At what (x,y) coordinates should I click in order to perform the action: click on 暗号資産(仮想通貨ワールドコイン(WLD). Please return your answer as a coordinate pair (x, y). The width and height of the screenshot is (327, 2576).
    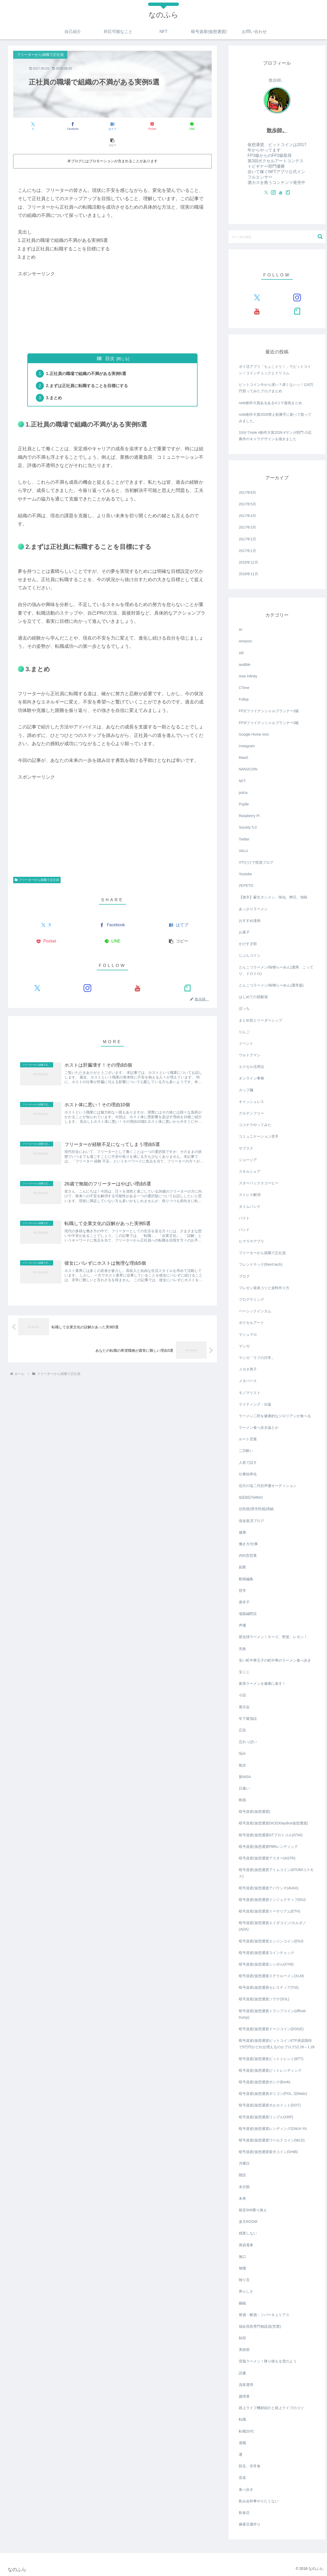
    Looking at the image, I should click on (272, 2140).